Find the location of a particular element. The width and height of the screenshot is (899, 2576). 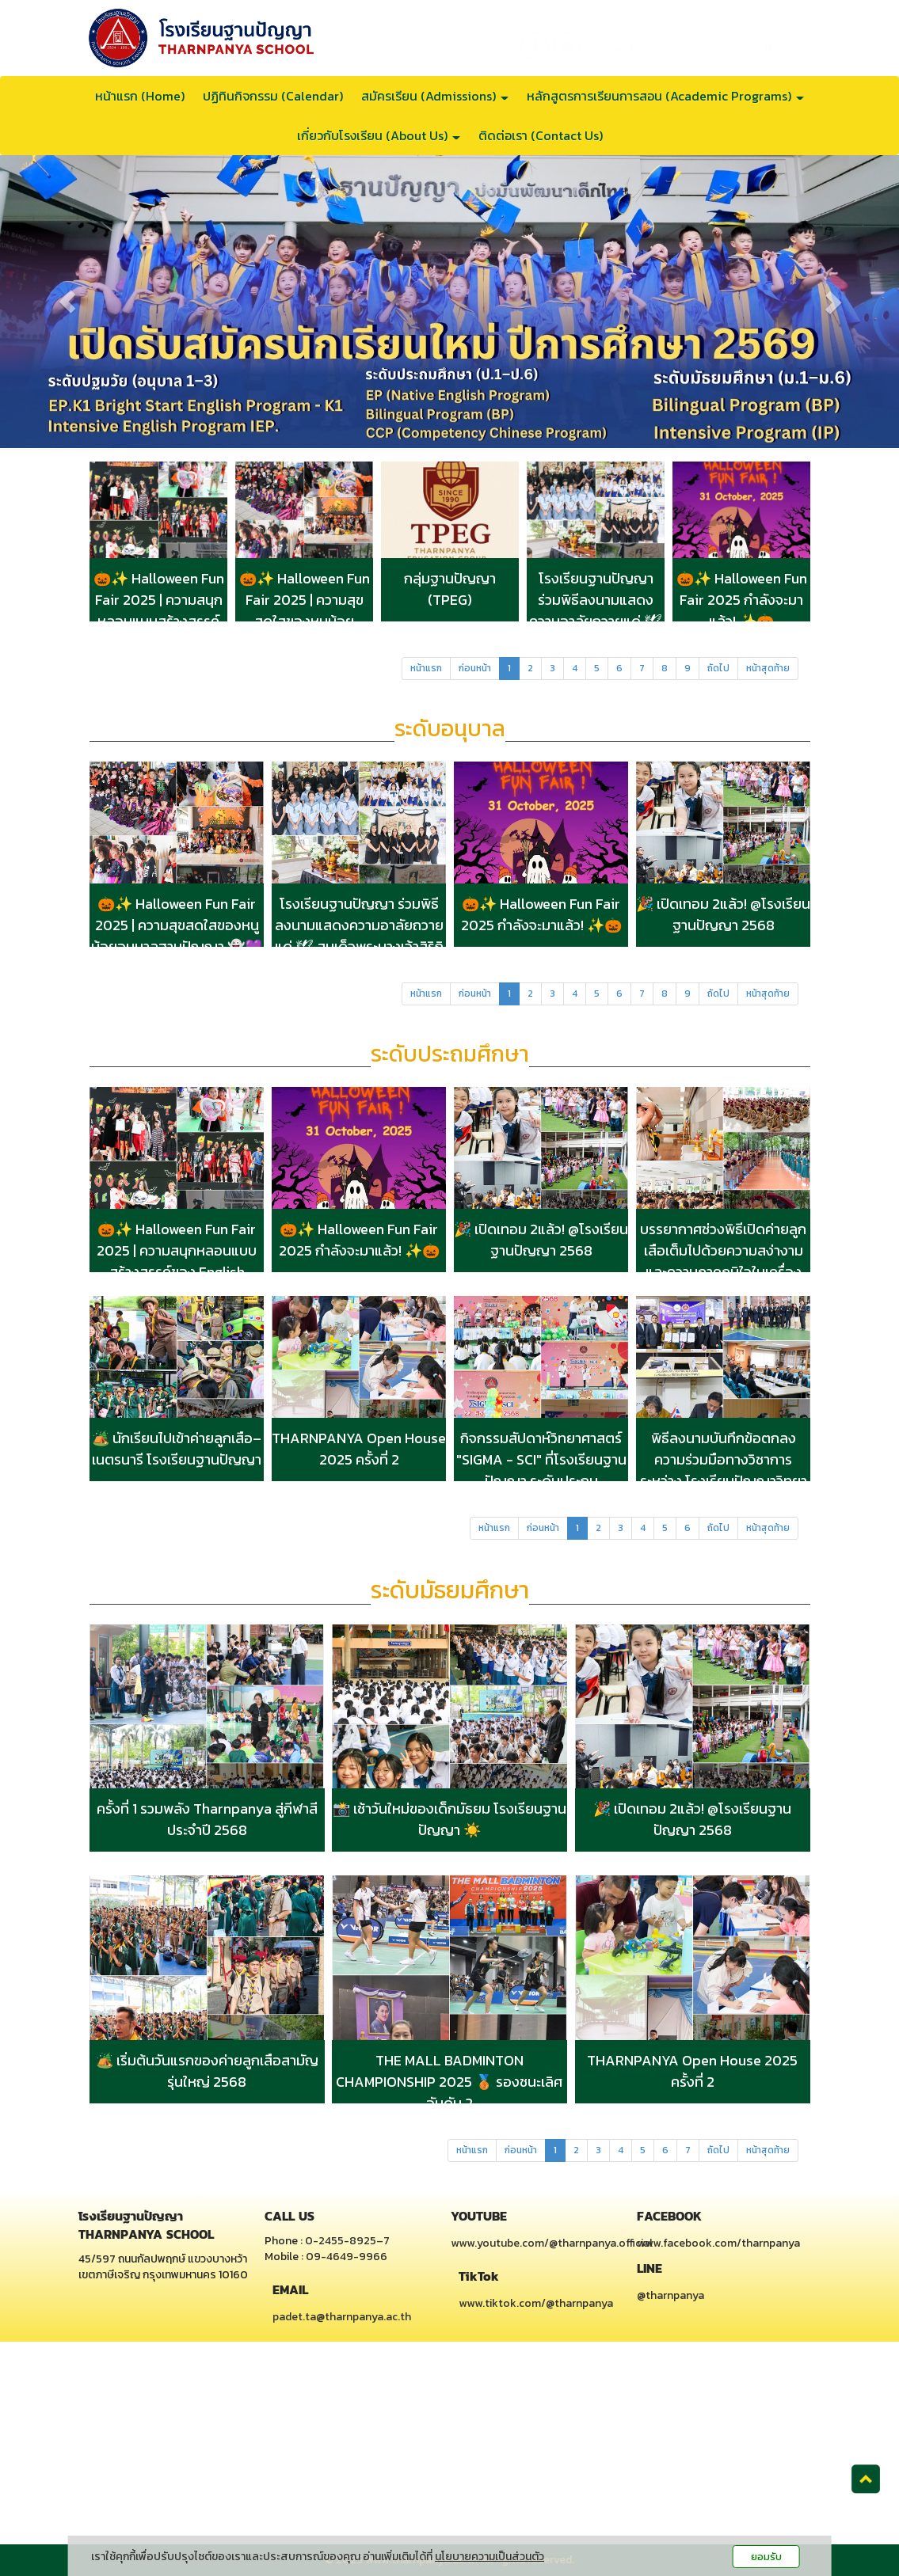

สมัครเรียน (Admissions) is located at coordinates (435, 95).